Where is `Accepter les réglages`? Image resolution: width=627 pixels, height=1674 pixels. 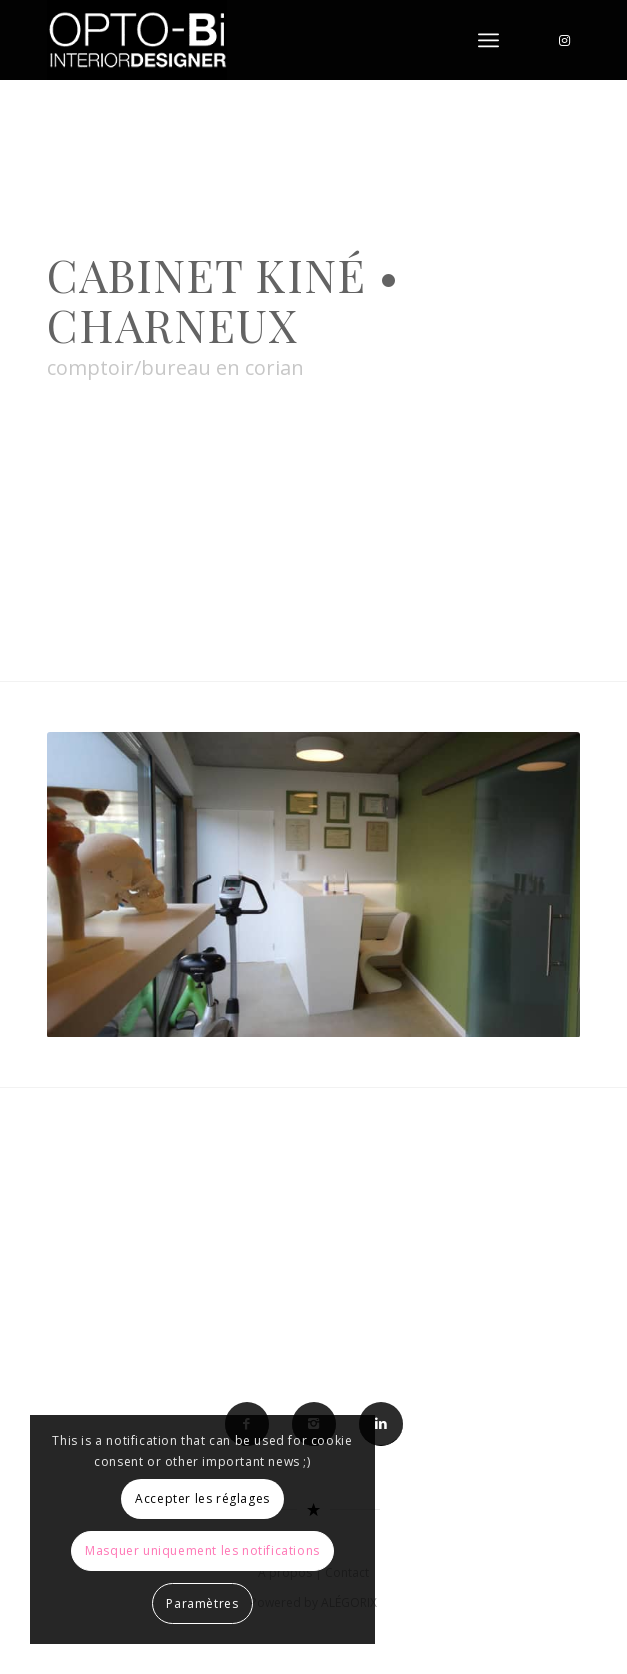
Accepter les réglages is located at coordinates (202, 1498).